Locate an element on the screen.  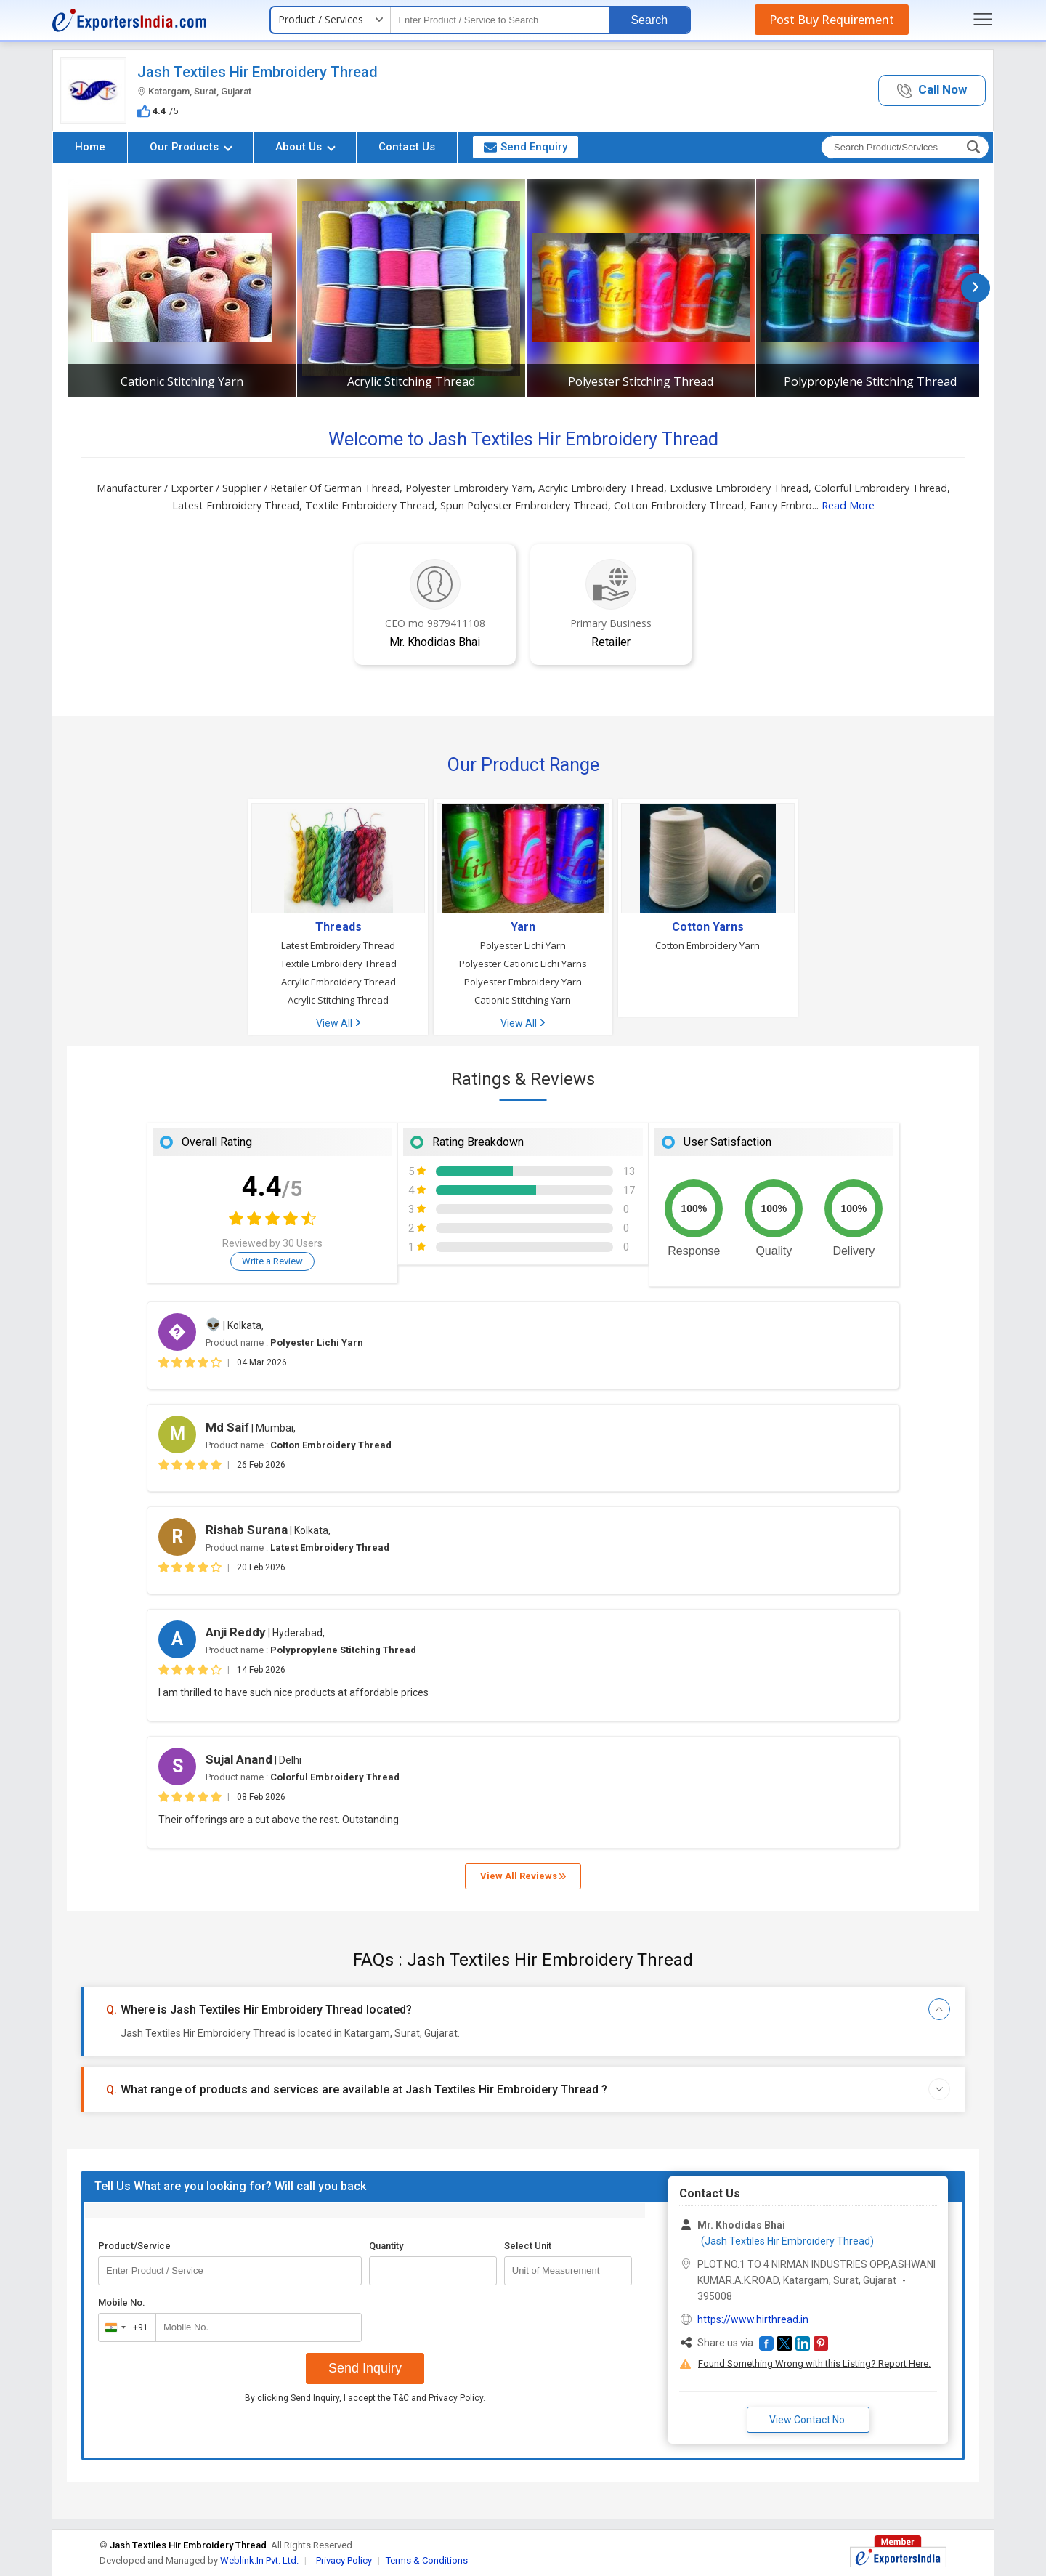
View All Reviews is located at coordinates (523, 1875).